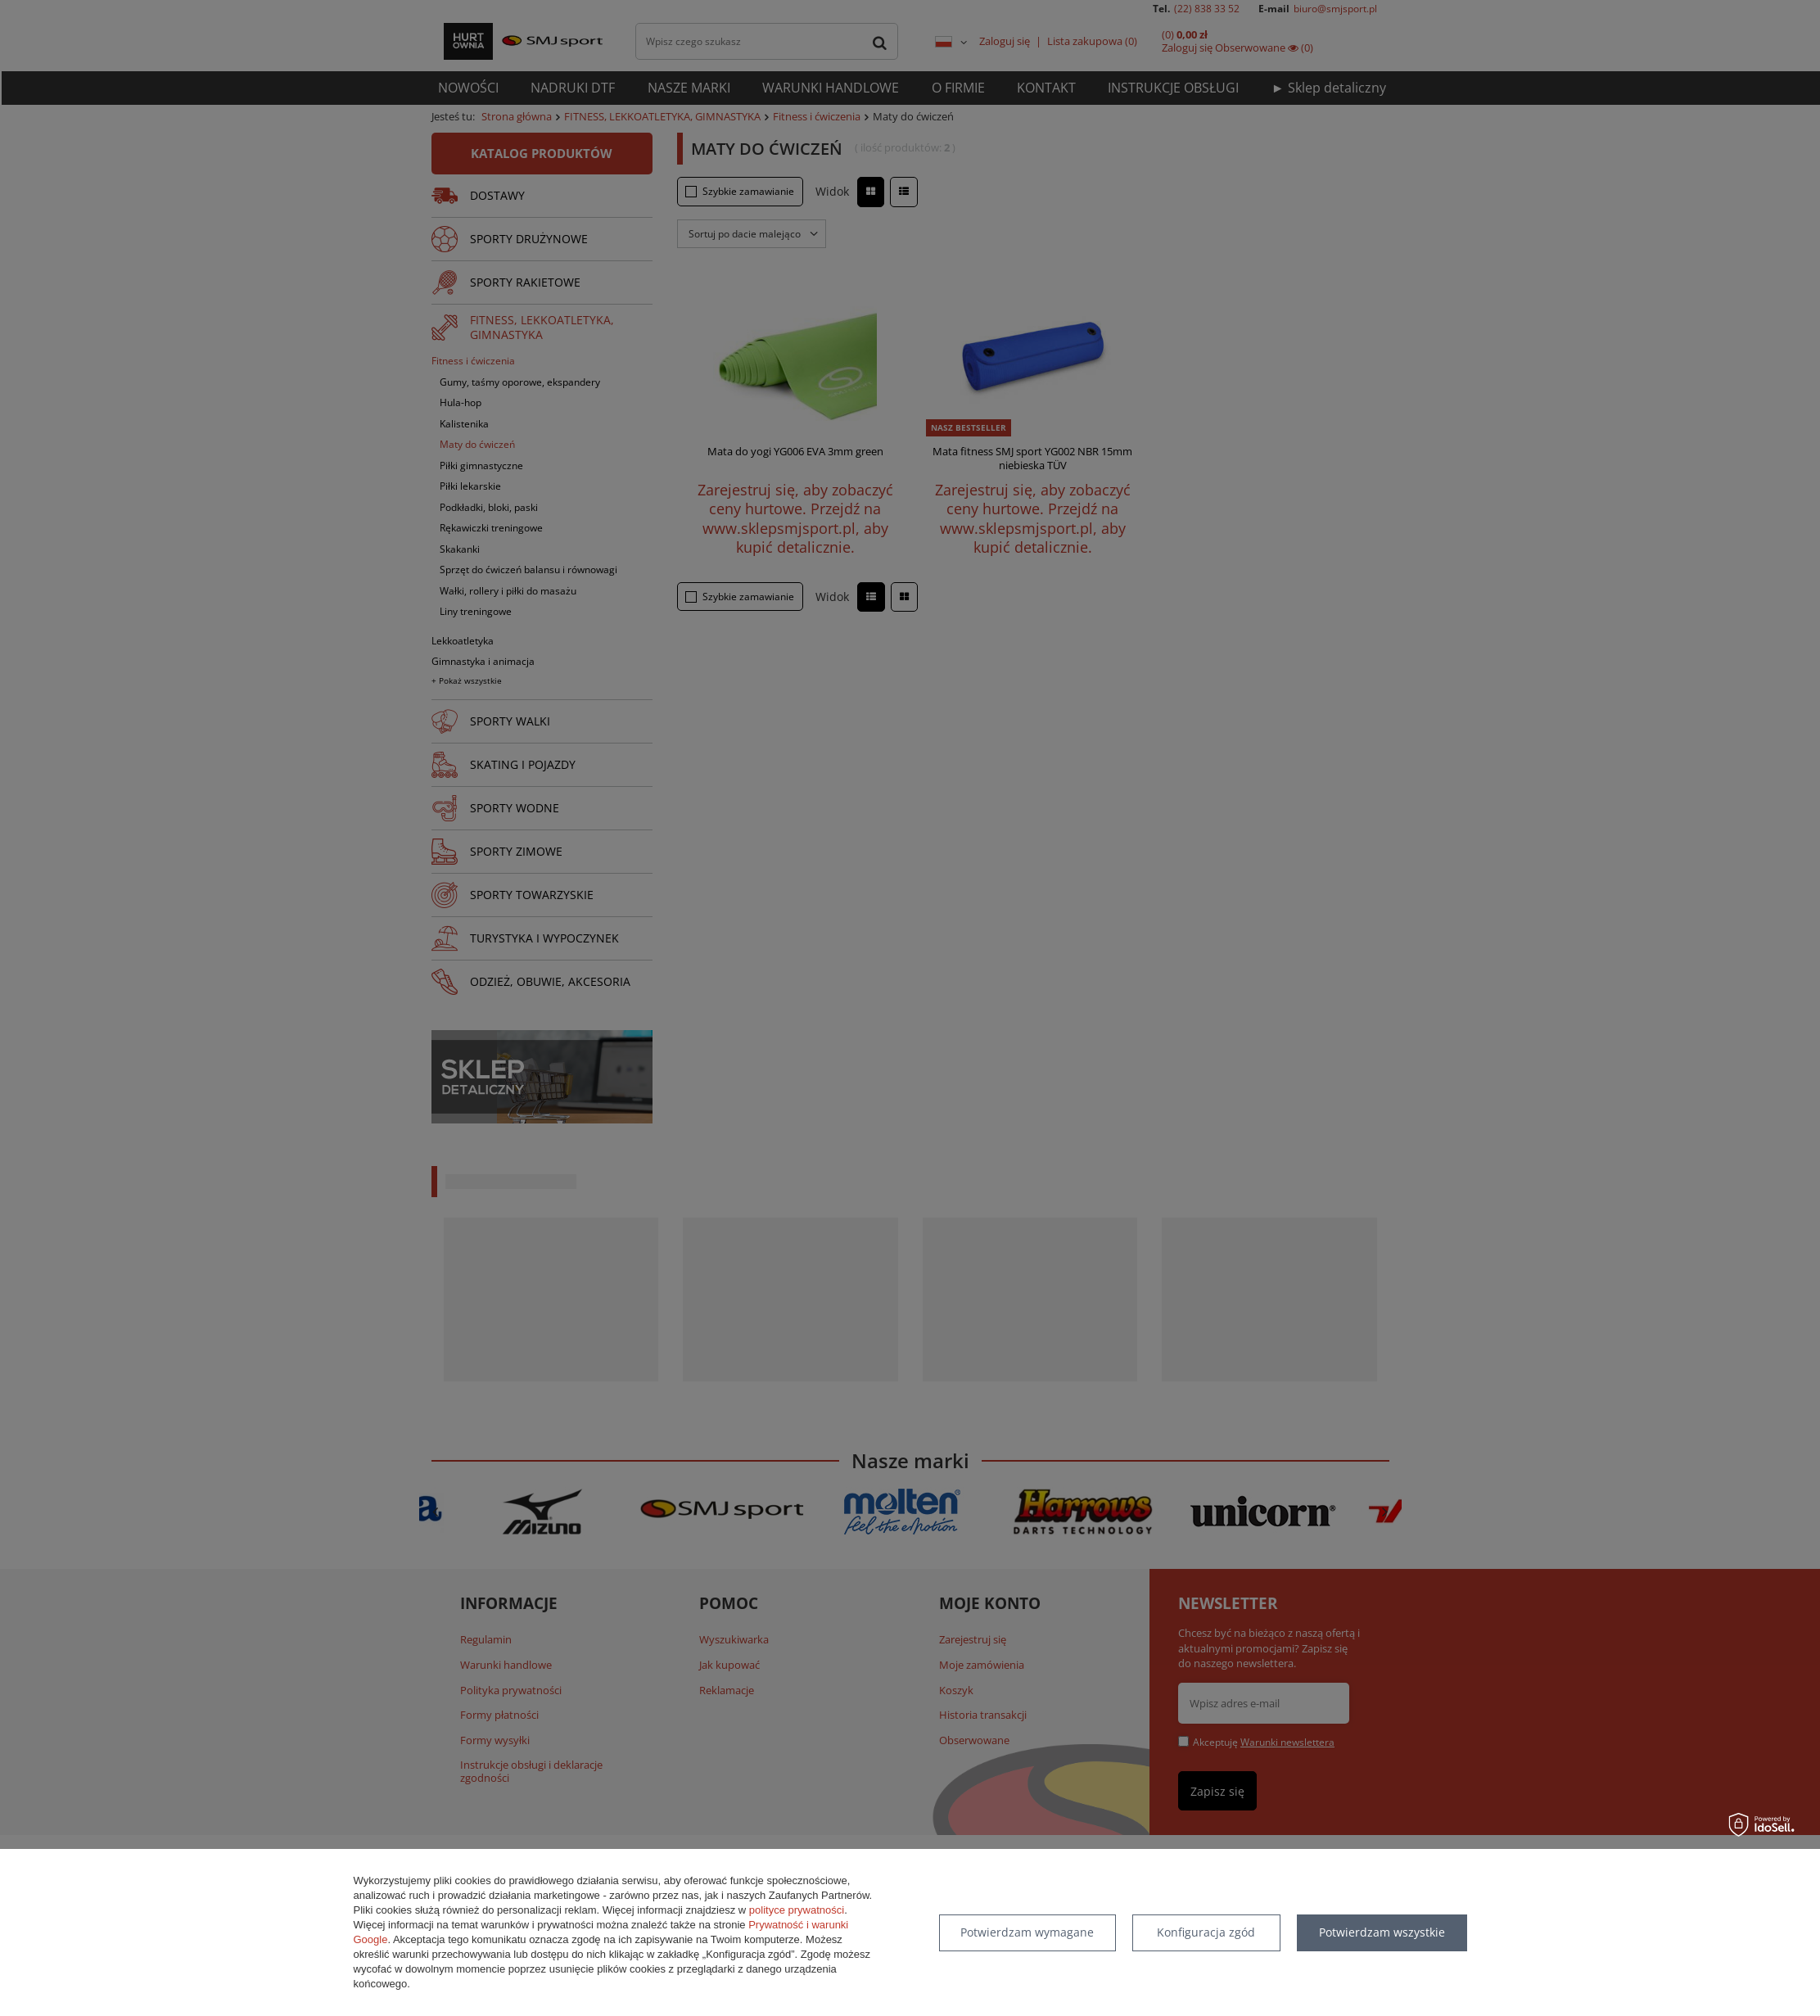 The image size is (1820, 2016). What do you see at coordinates (1382, 1932) in the screenshot?
I see `Potwierdzam wszystkie` at bounding box center [1382, 1932].